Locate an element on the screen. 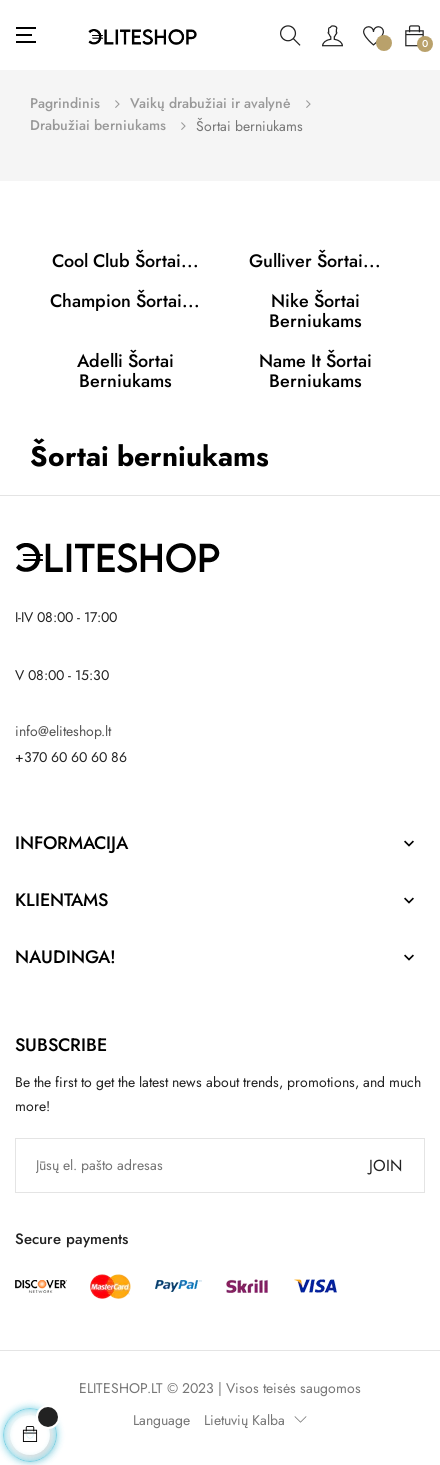 The image size is (440, 1465). Adelli Šortai berniukams is located at coordinates (125, 371).